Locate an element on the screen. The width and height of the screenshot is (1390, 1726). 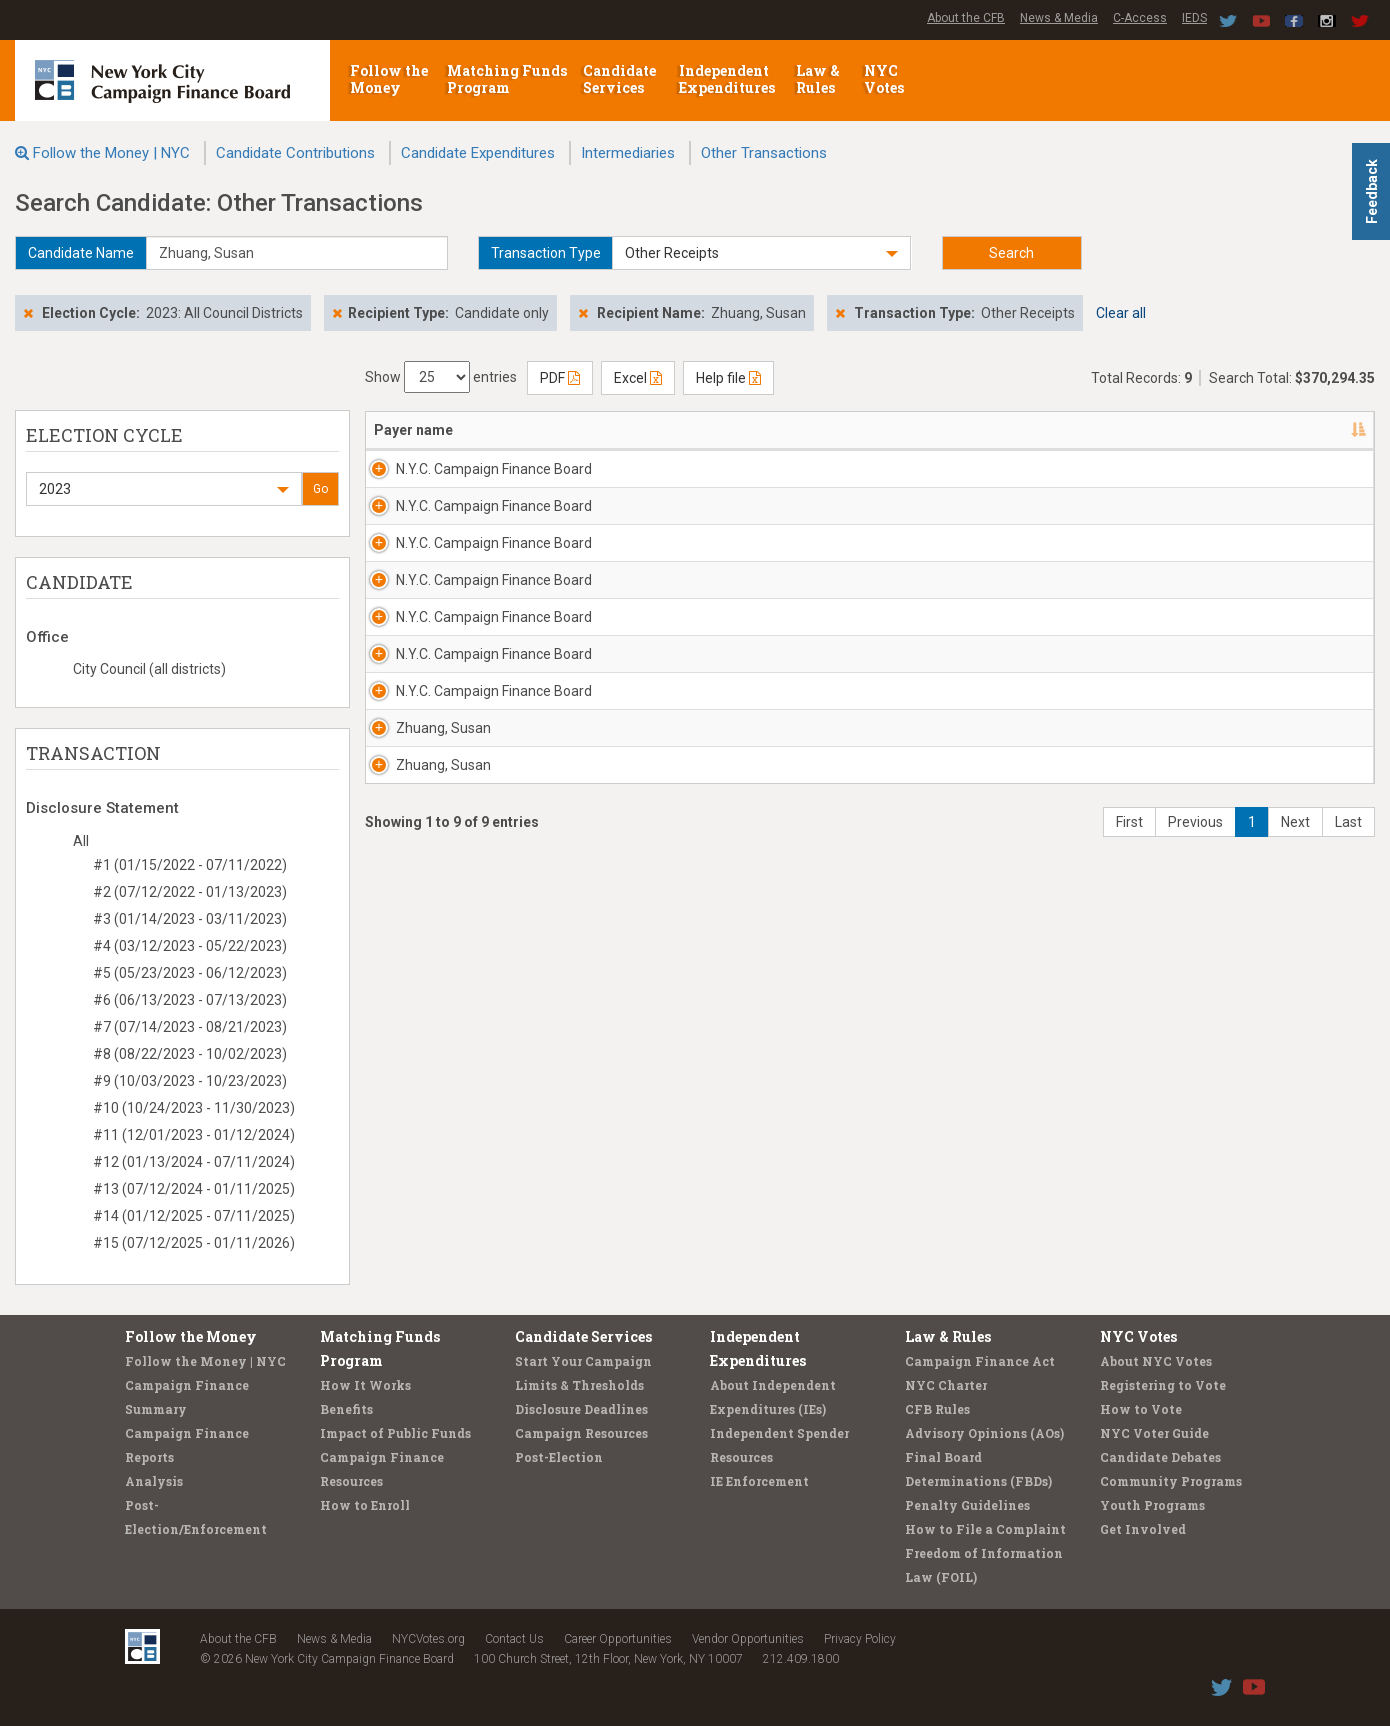
Clear all is located at coordinates (1121, 313).